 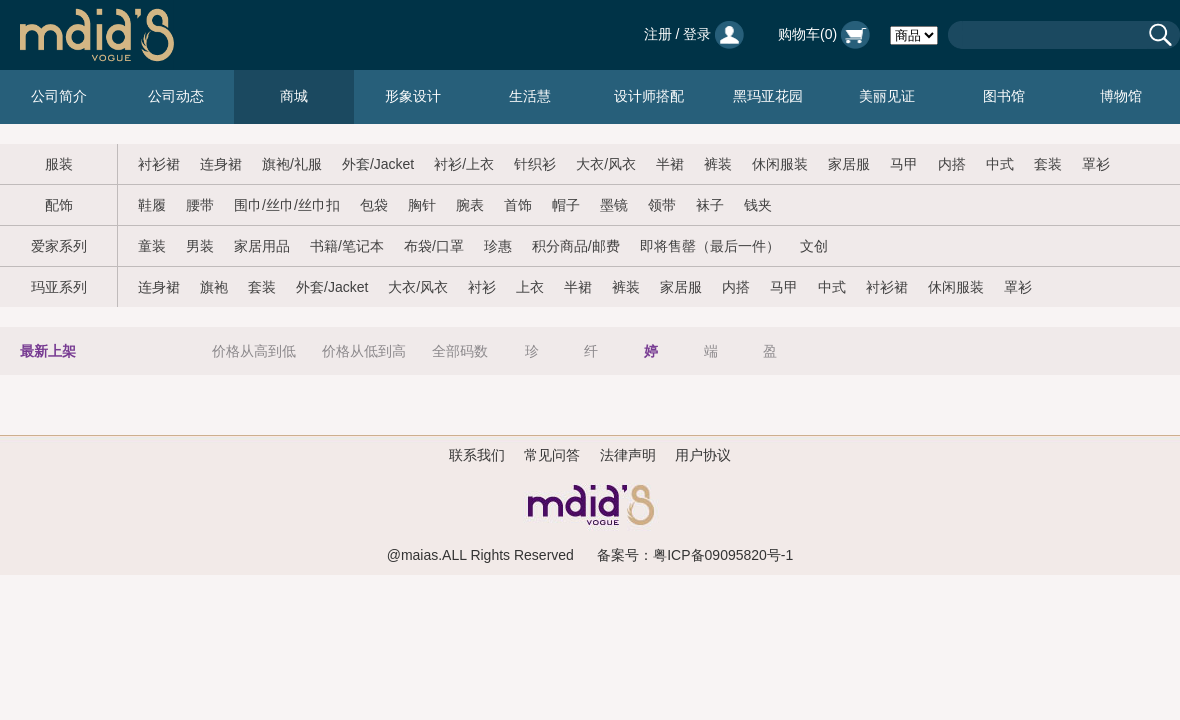 I want to click on 书籍/笔记本, so click(x=347, y=246).